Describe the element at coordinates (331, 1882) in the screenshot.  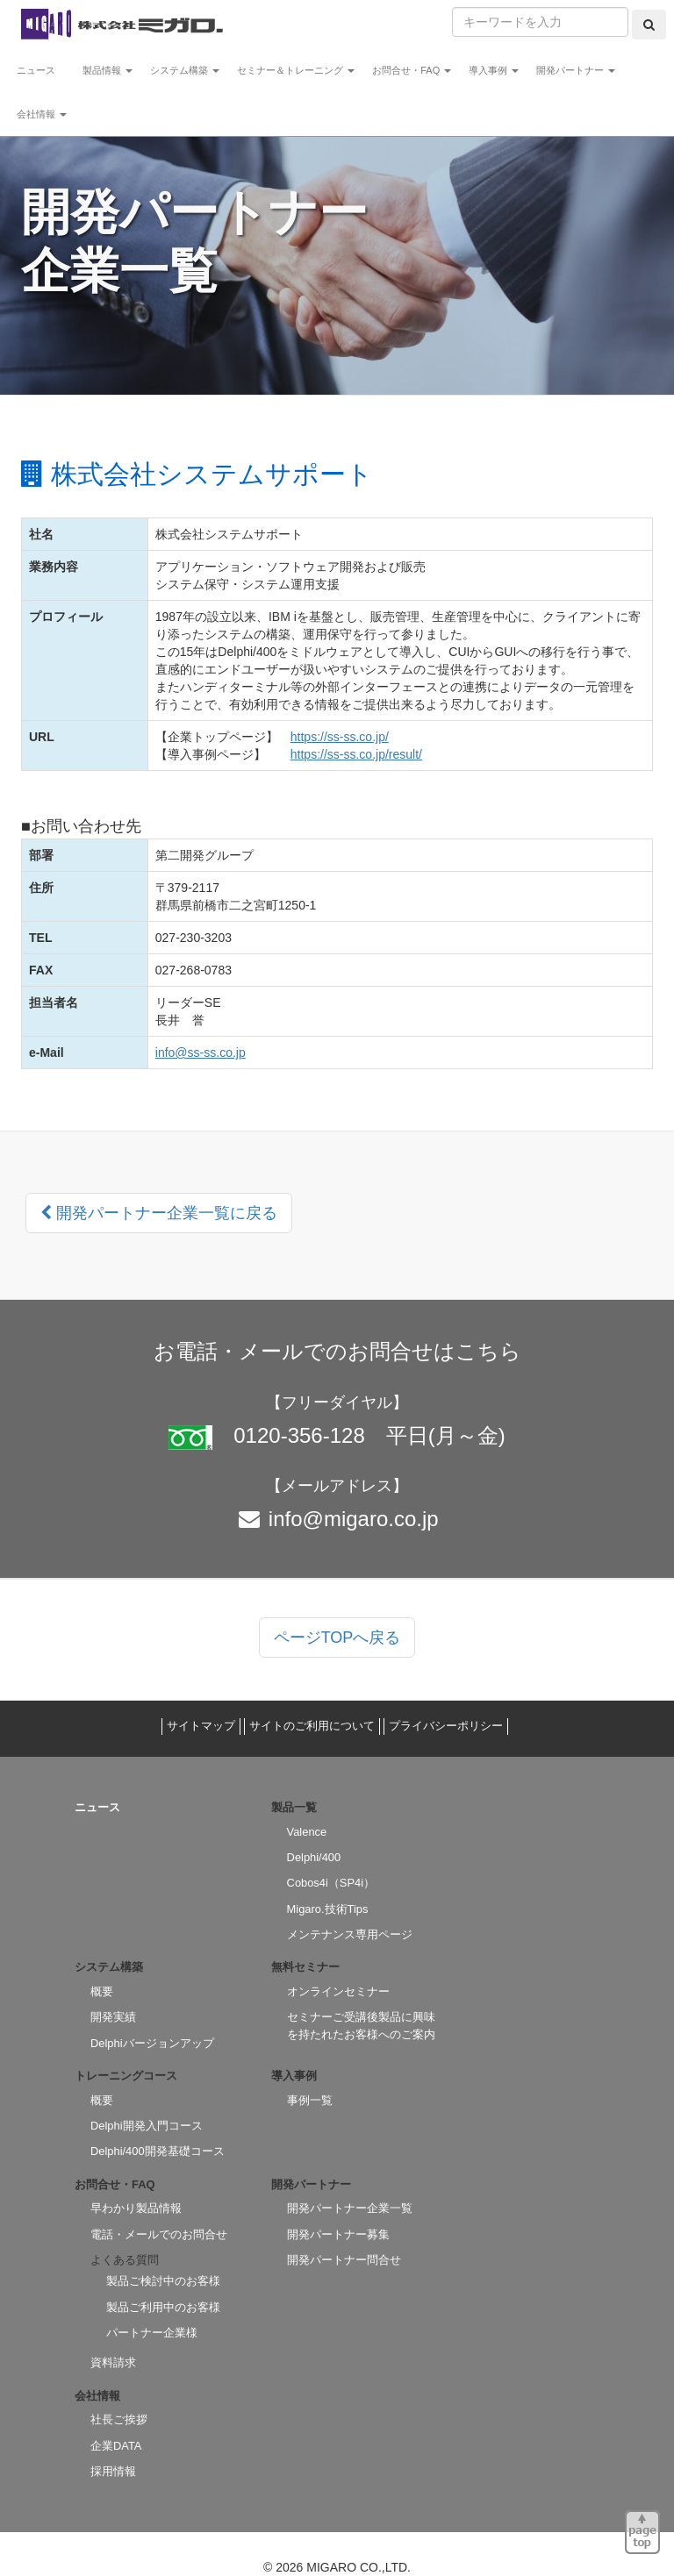
I see `Cobos4i（SP4i）` at that location.